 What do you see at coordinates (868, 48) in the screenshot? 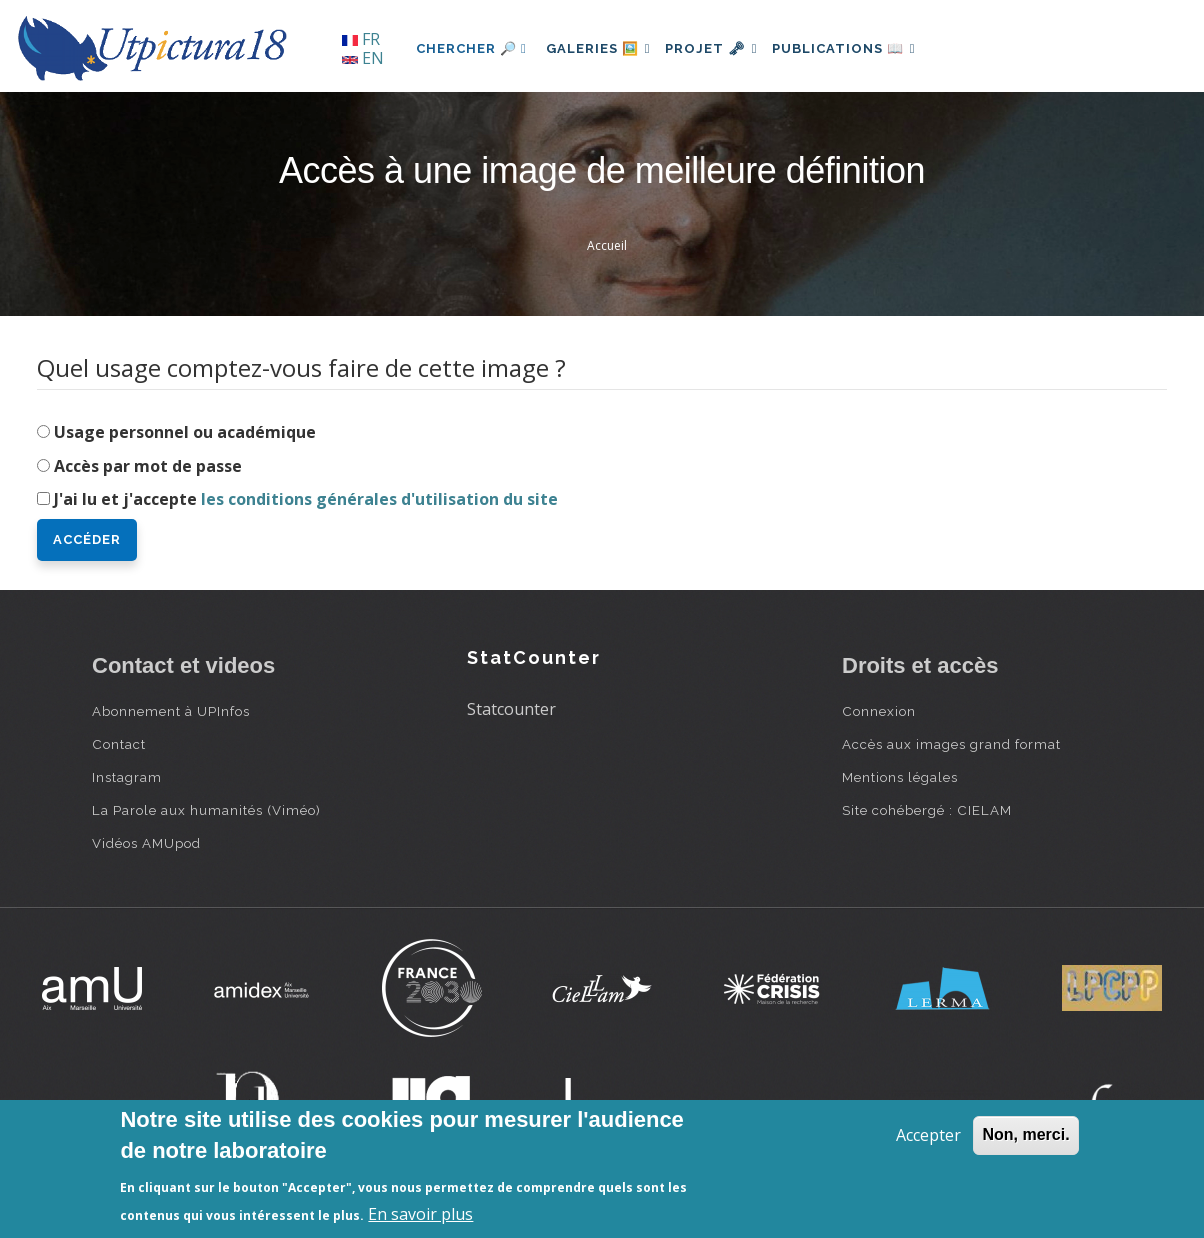
I see `Publications 📖` at bounding box center [868, 48].